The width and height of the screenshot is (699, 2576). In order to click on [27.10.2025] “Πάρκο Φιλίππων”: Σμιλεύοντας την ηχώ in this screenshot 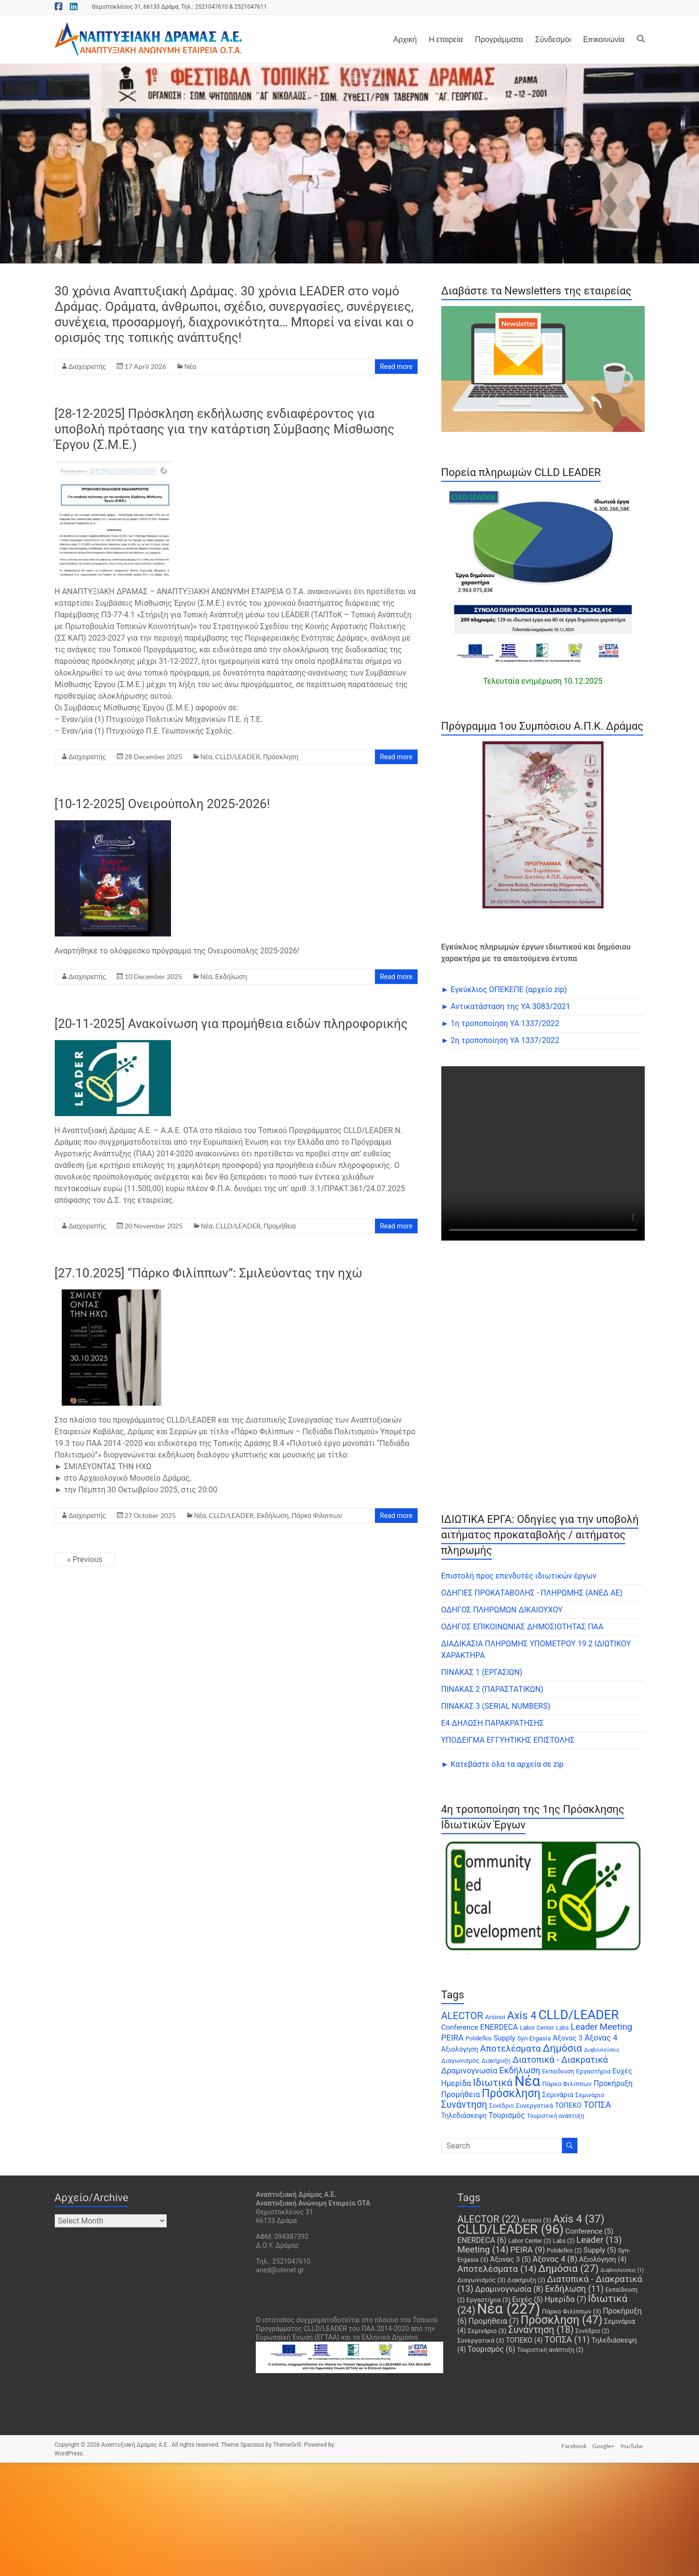, I will do `click(209, 1273)`.